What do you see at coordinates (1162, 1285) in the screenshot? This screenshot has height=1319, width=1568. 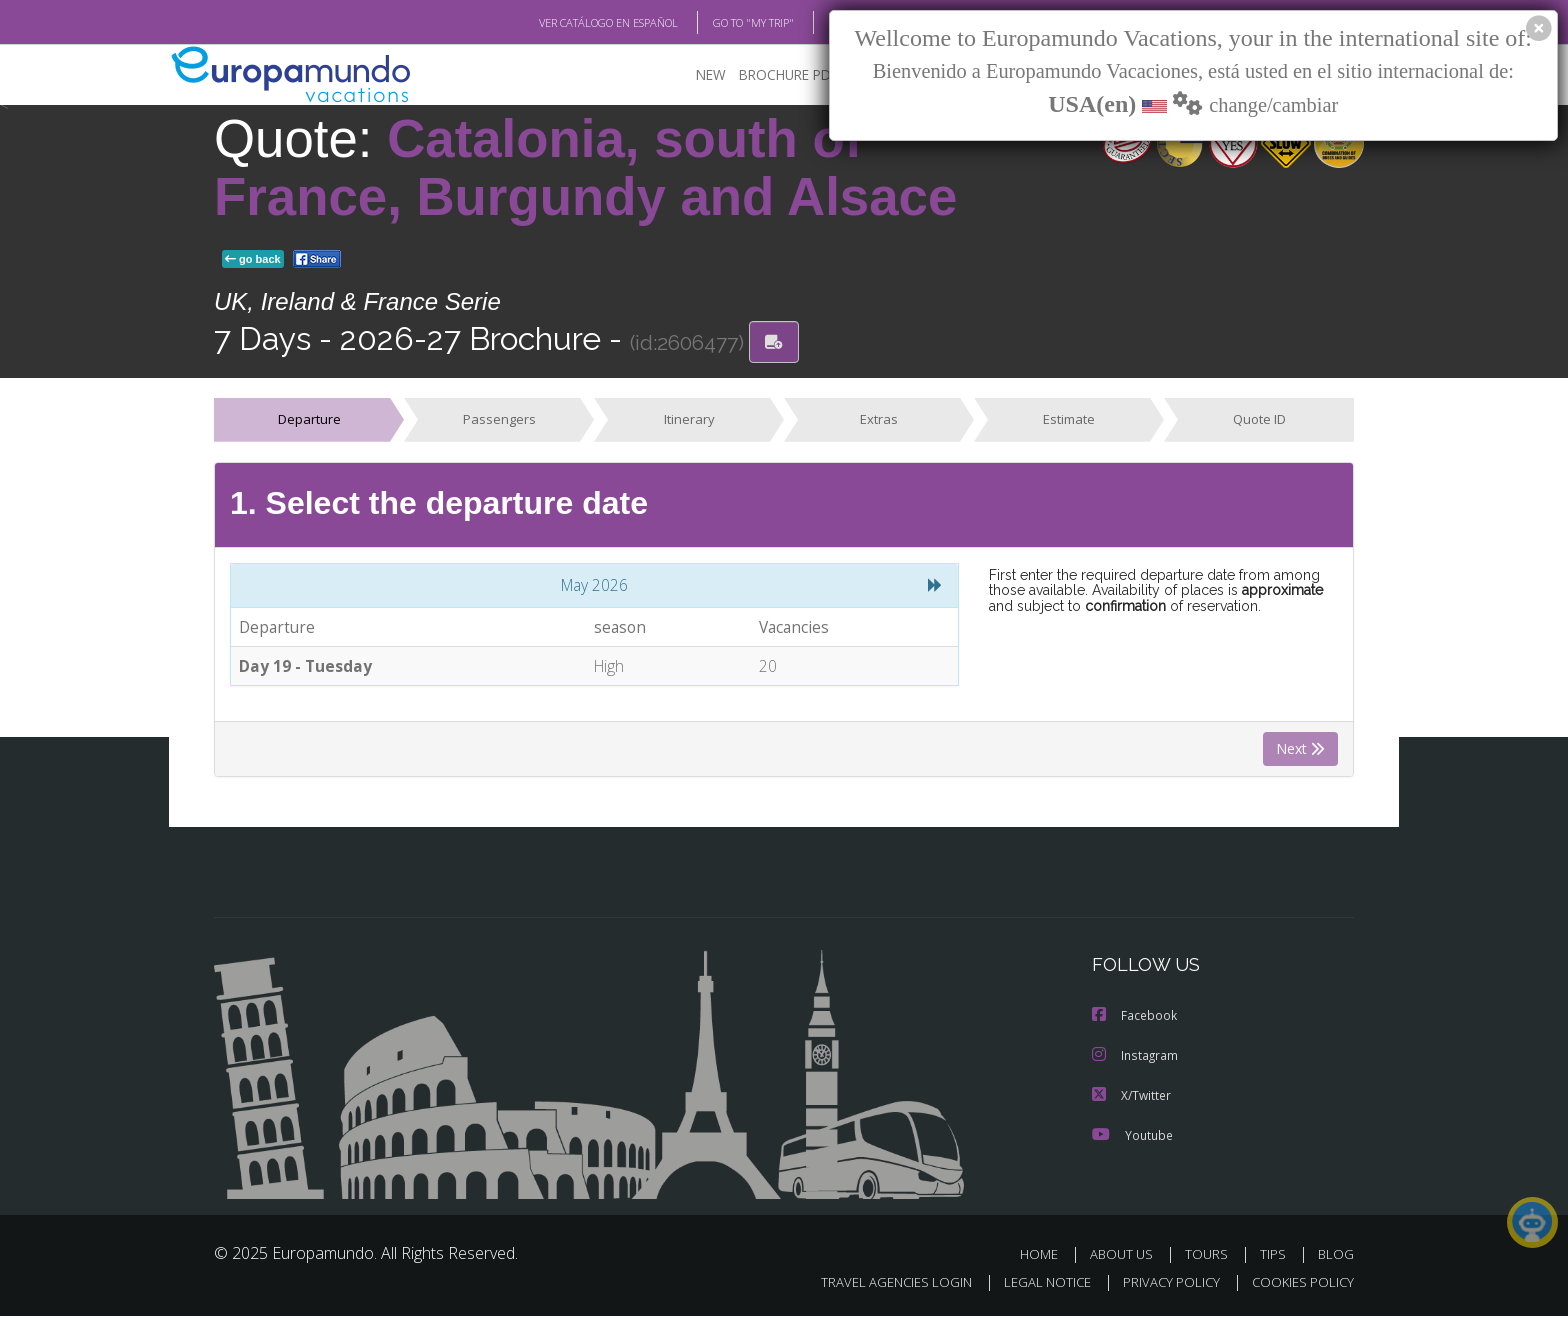 I see `PRIVACY POLICY` at bounding box center [1162, 1285].